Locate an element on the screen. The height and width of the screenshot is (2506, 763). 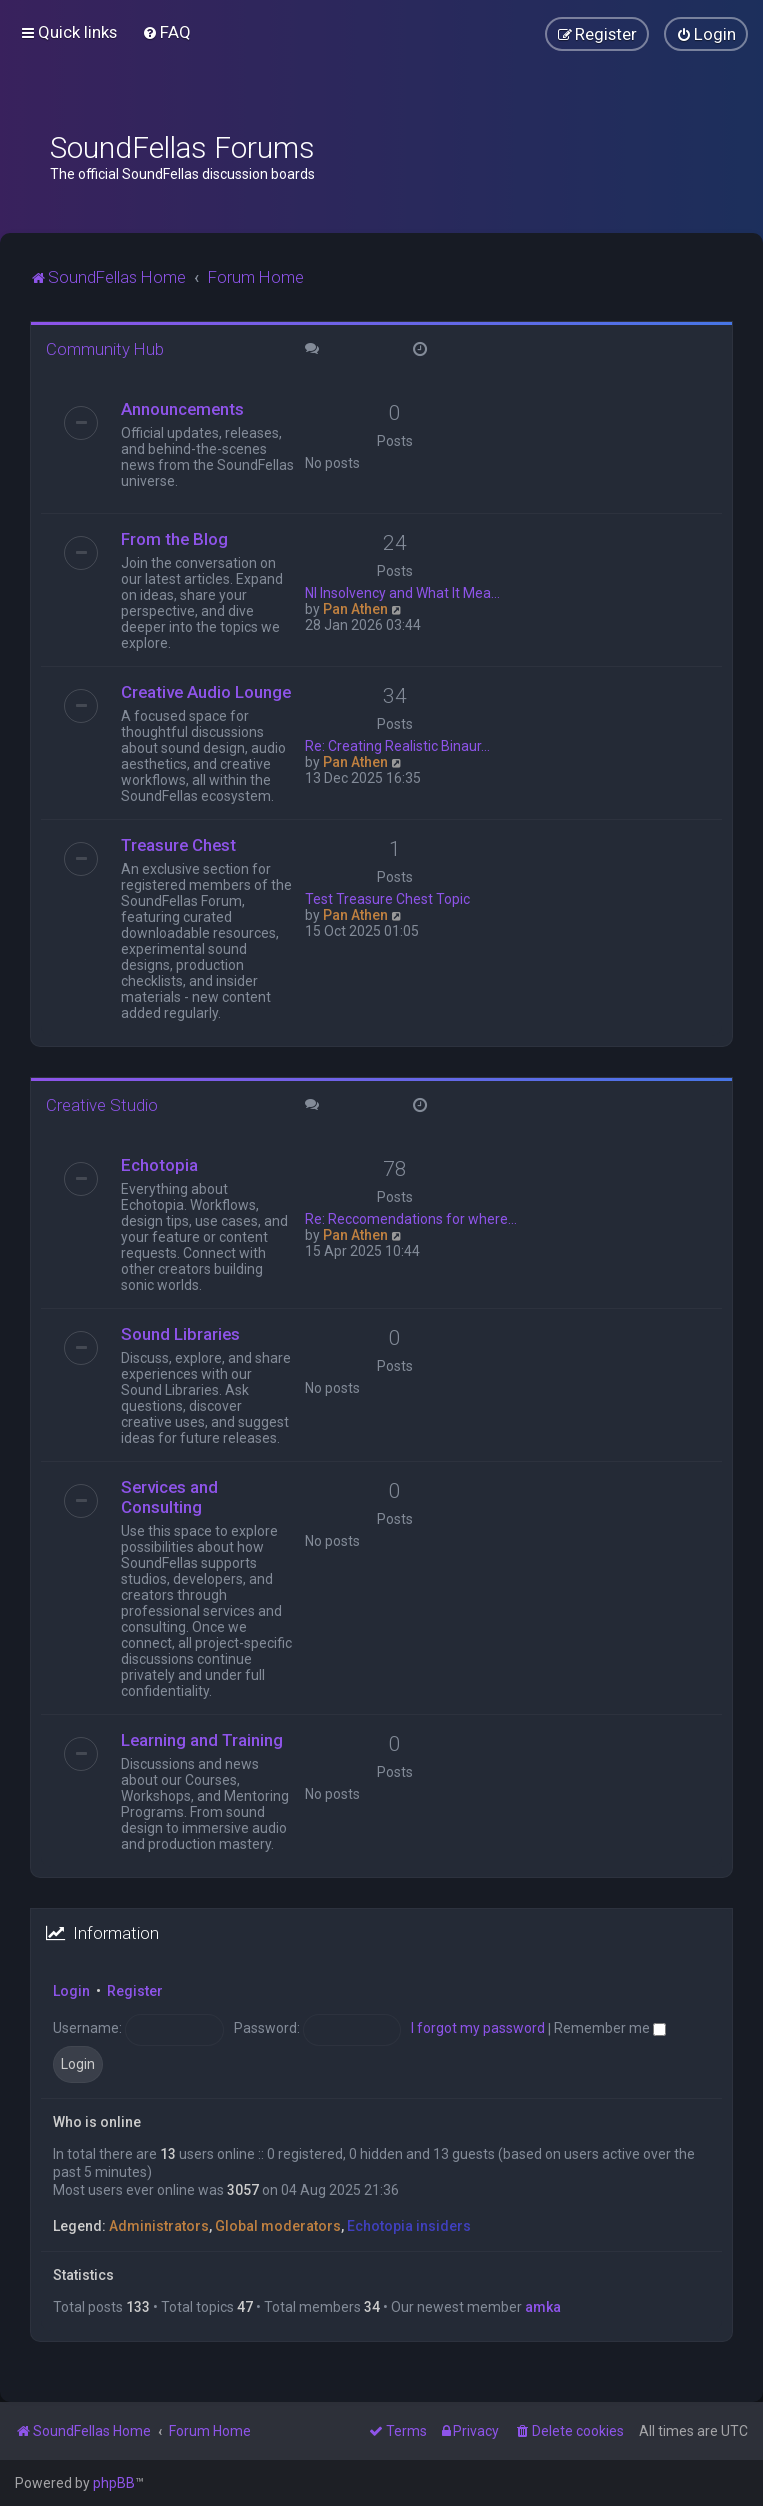
Community Hub is located at coordinates (105, 349).